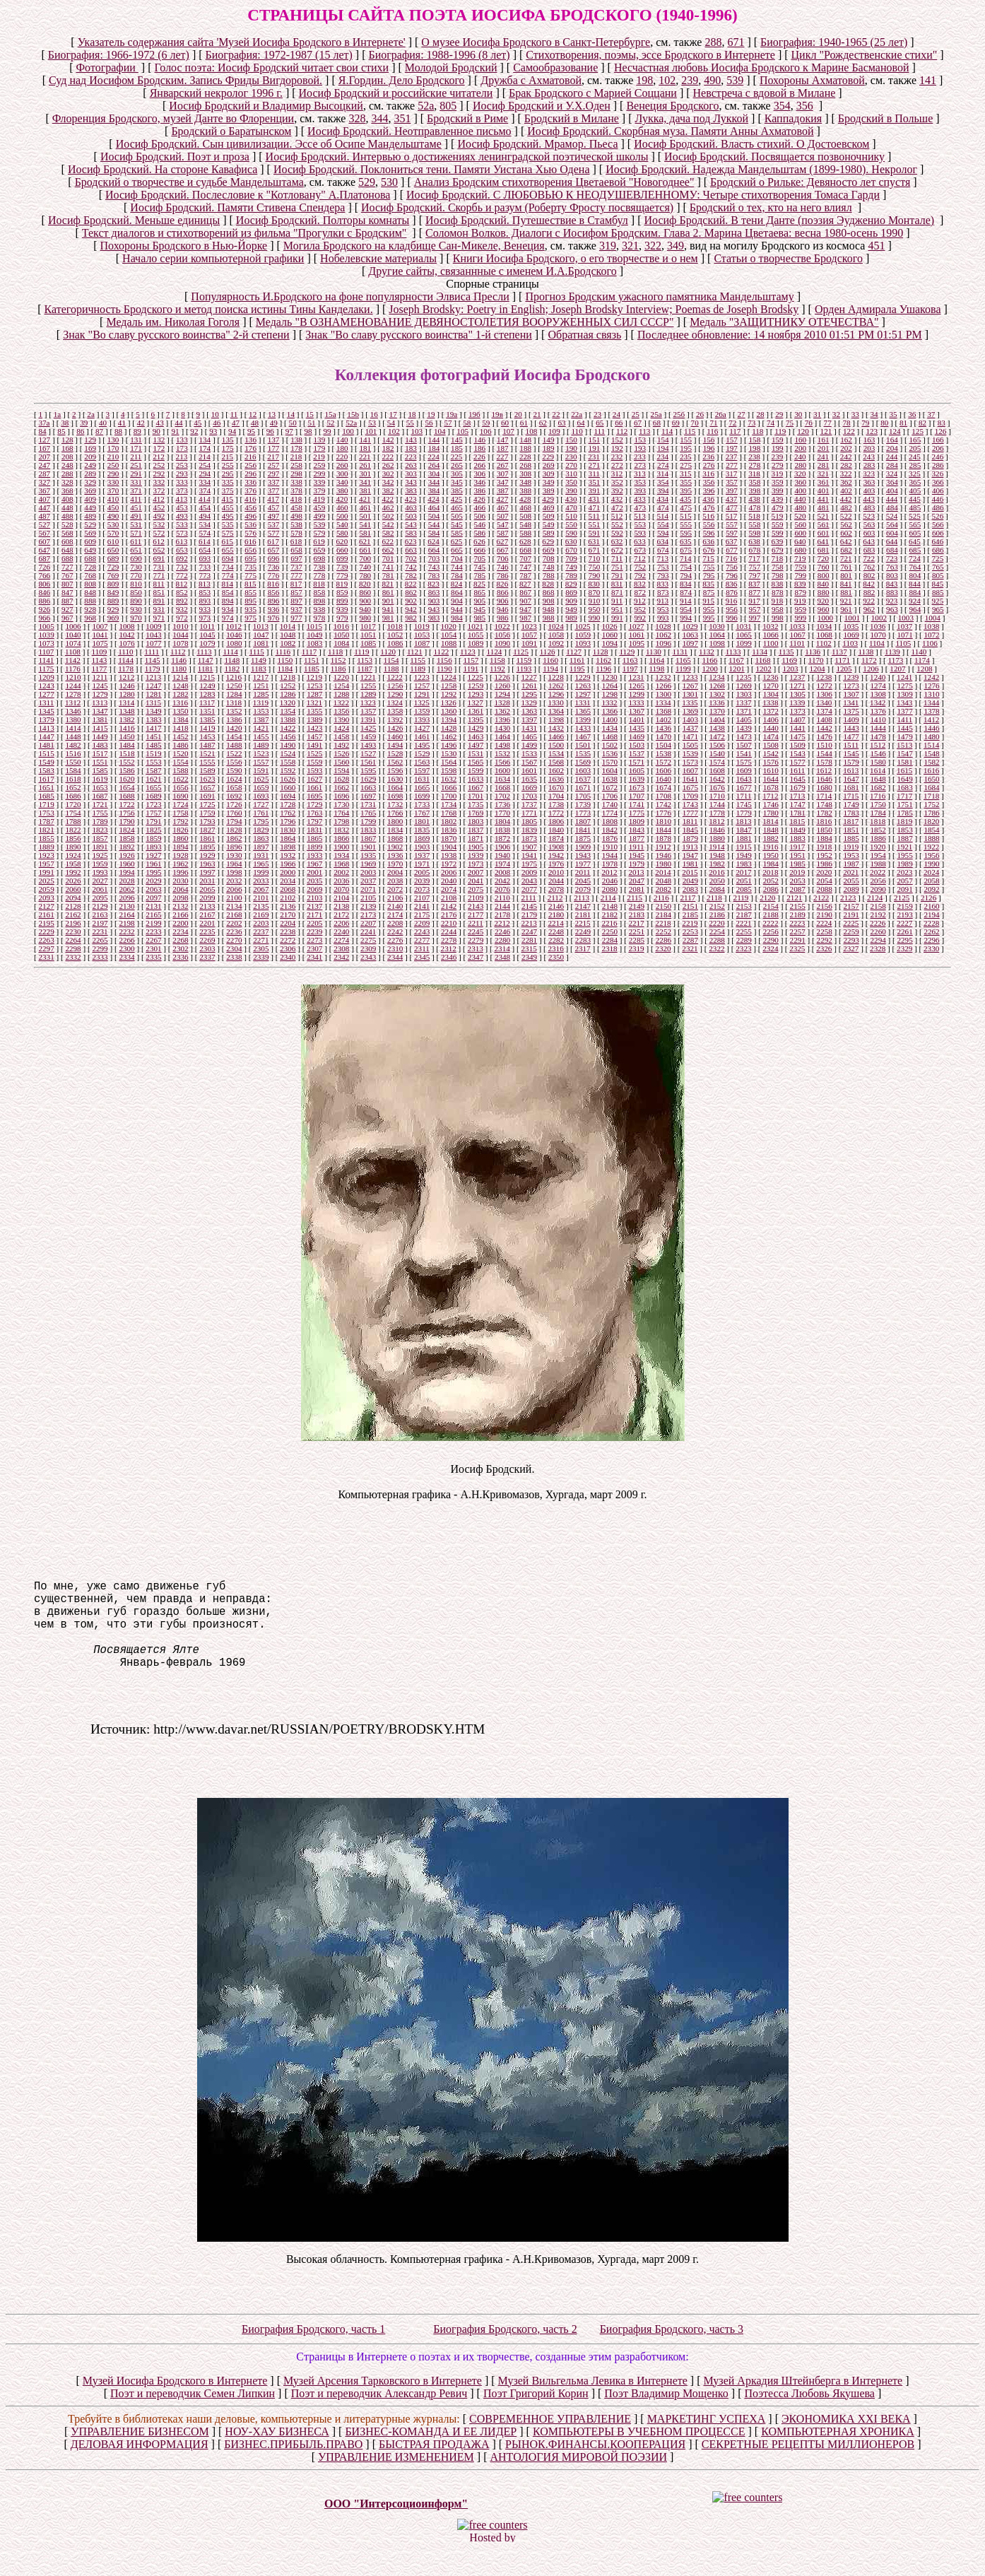 The image size is (985, 2576). I want to click on 2207, so click(368, 923).